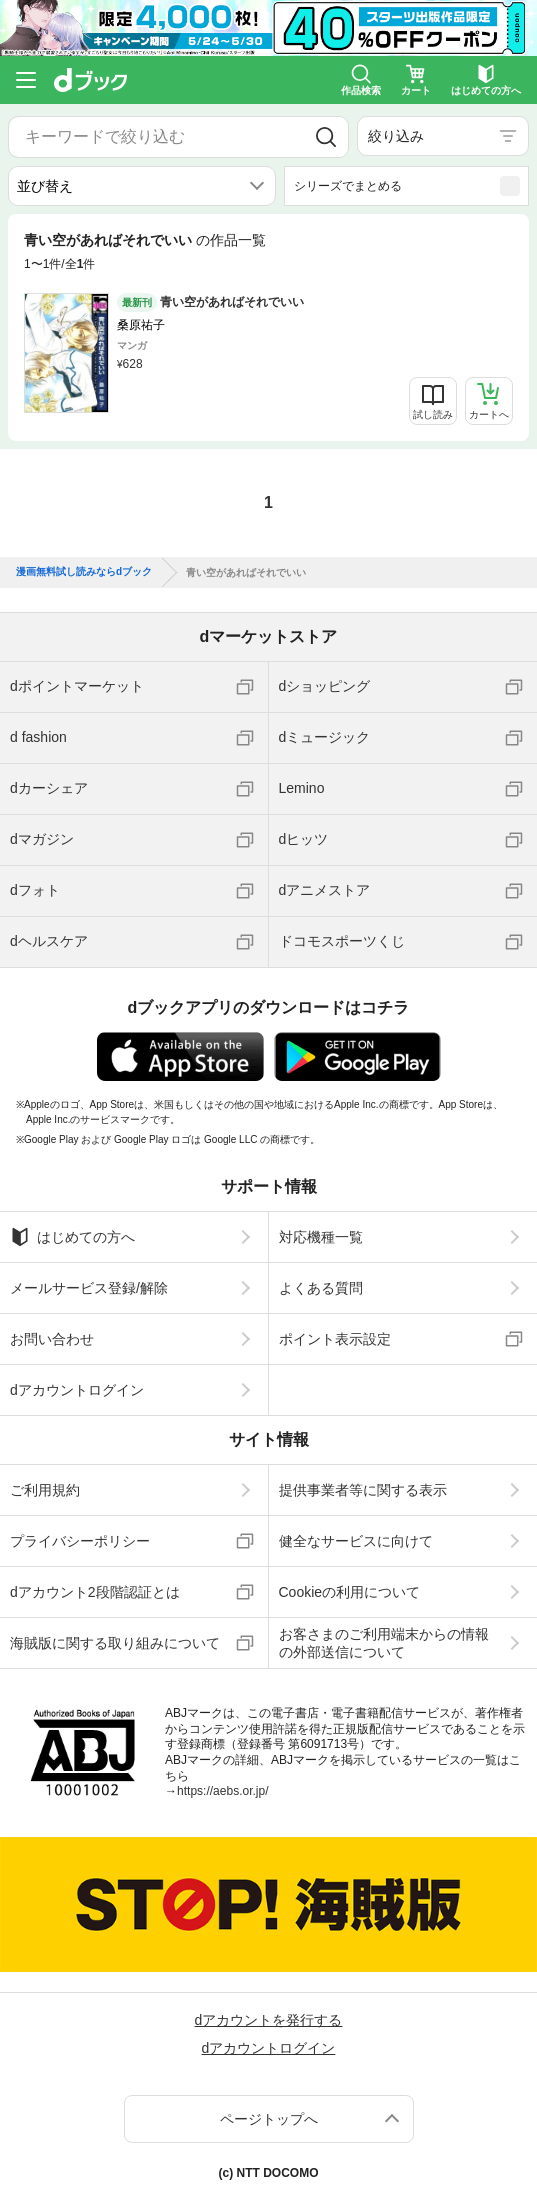  I want to click on Cookieの利用について, so click(350, 1592).